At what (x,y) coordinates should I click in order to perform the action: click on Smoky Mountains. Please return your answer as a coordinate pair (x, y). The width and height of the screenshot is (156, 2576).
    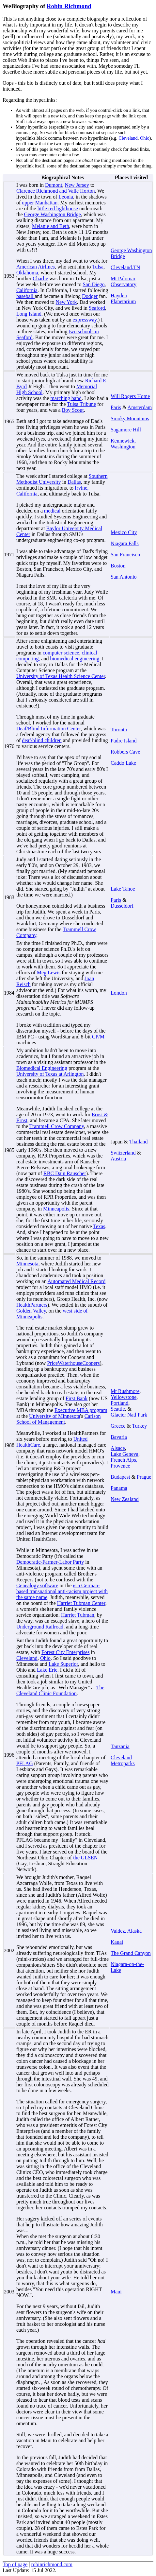
    Looking at the image, I should click on (130, 418).